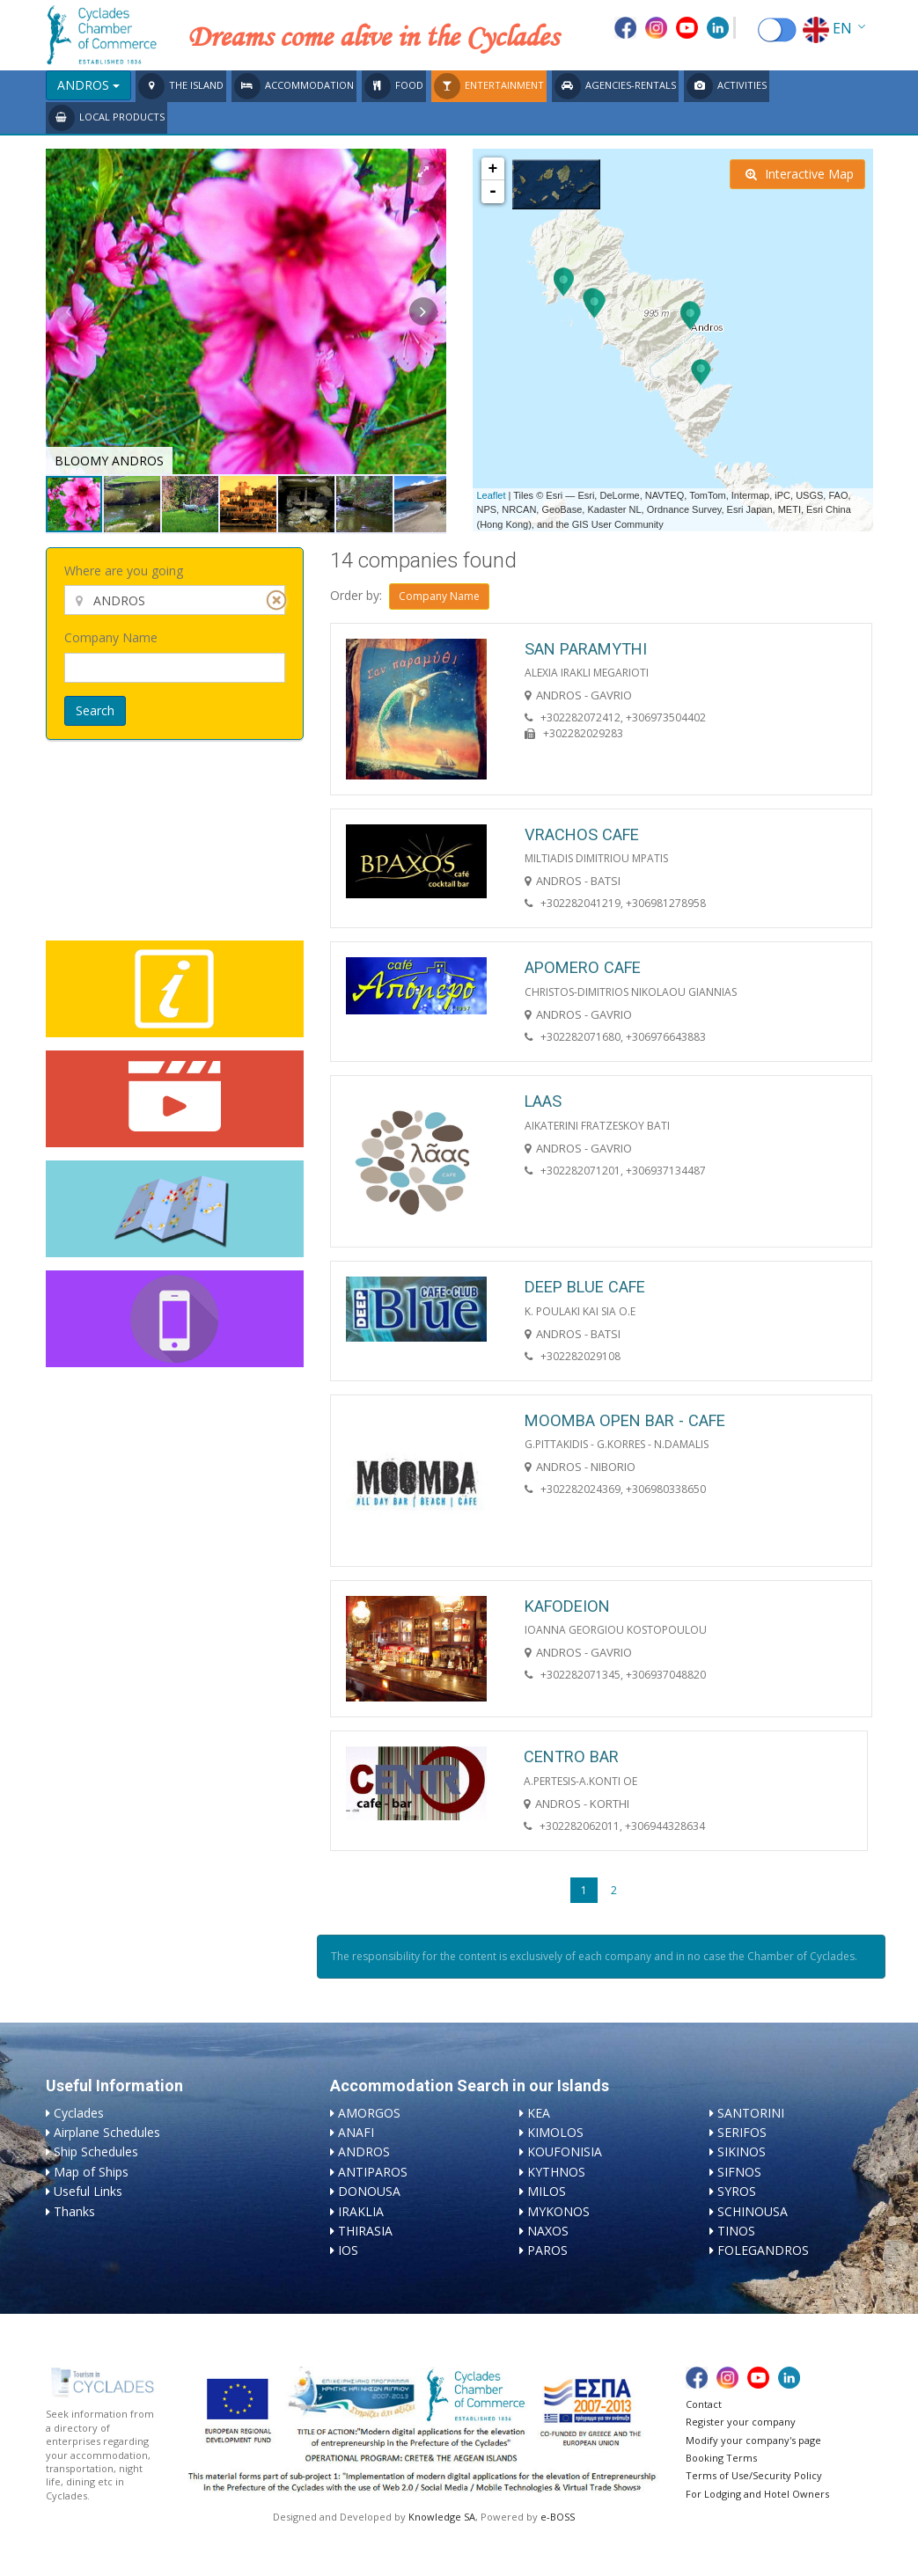 The image size is (918, 2576). What do you see at coordinates (564, 2151) in the screenshot?
I see `KOUFONISIA` at bounding box center [564, 2151].